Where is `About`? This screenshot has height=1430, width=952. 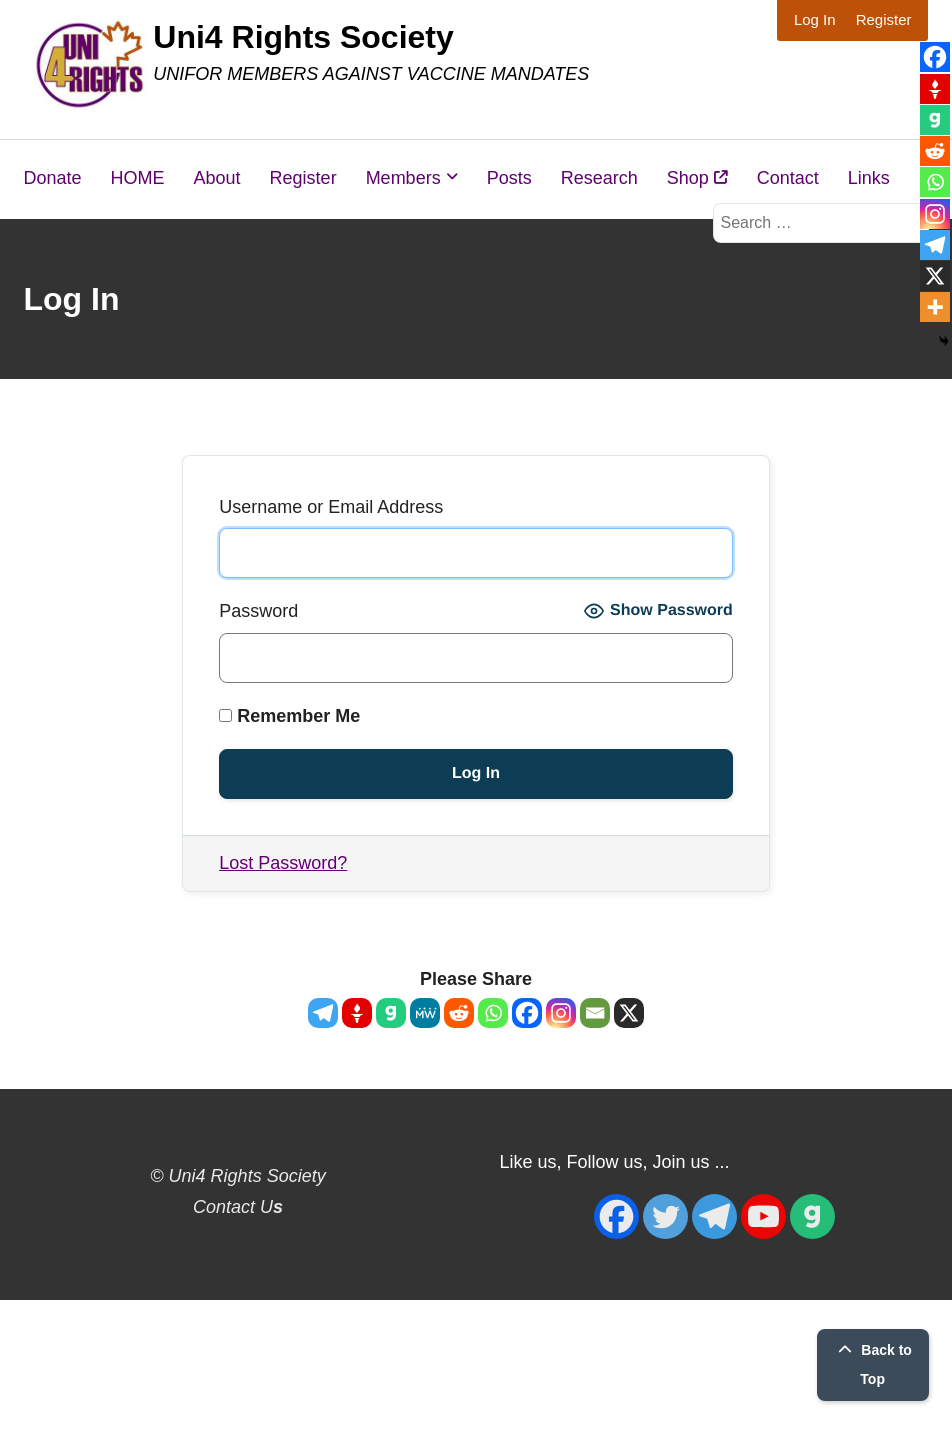 About is located at coordinates (217, 178).